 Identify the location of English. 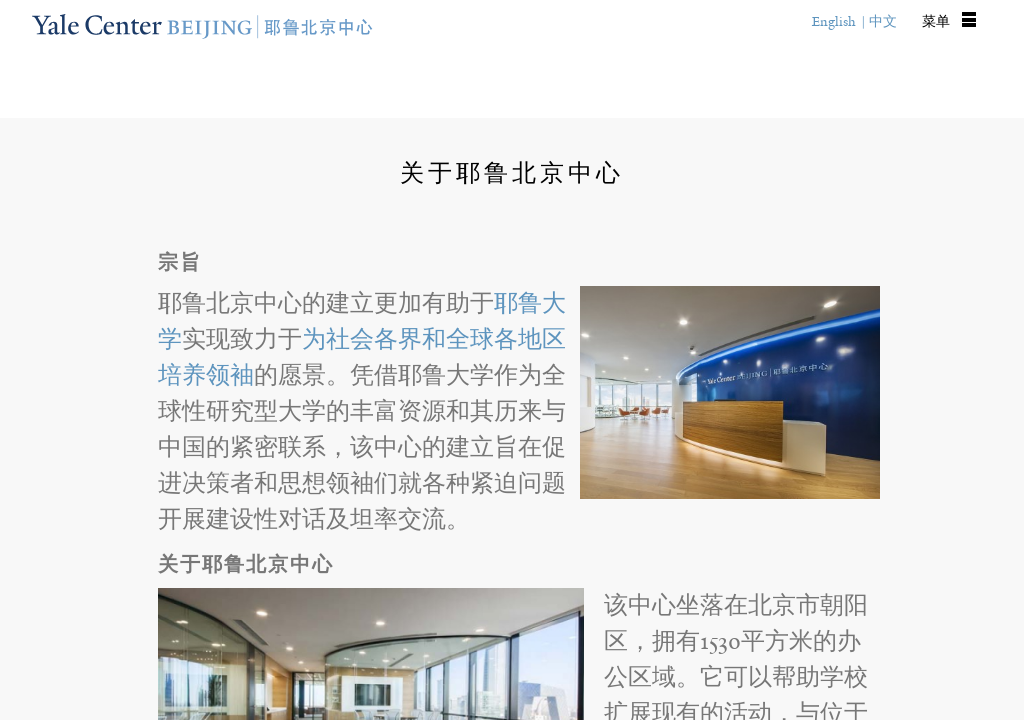
(834, 21).